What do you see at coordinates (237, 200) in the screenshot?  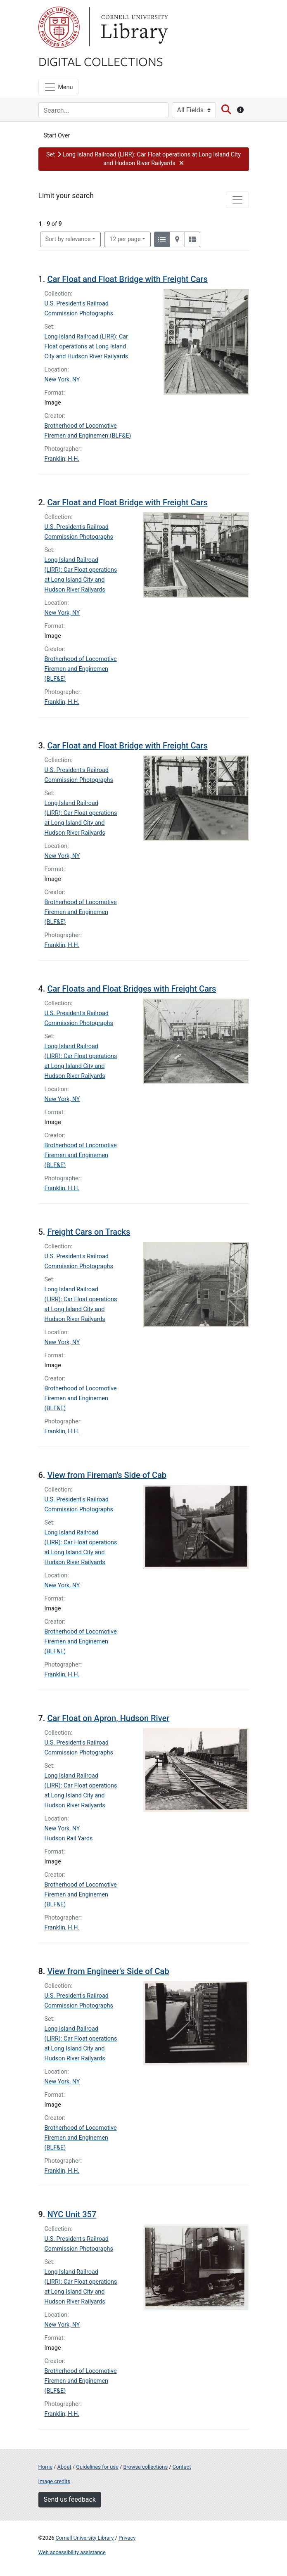 I see `[Toggle facets]` at bounding box center [237, 200].